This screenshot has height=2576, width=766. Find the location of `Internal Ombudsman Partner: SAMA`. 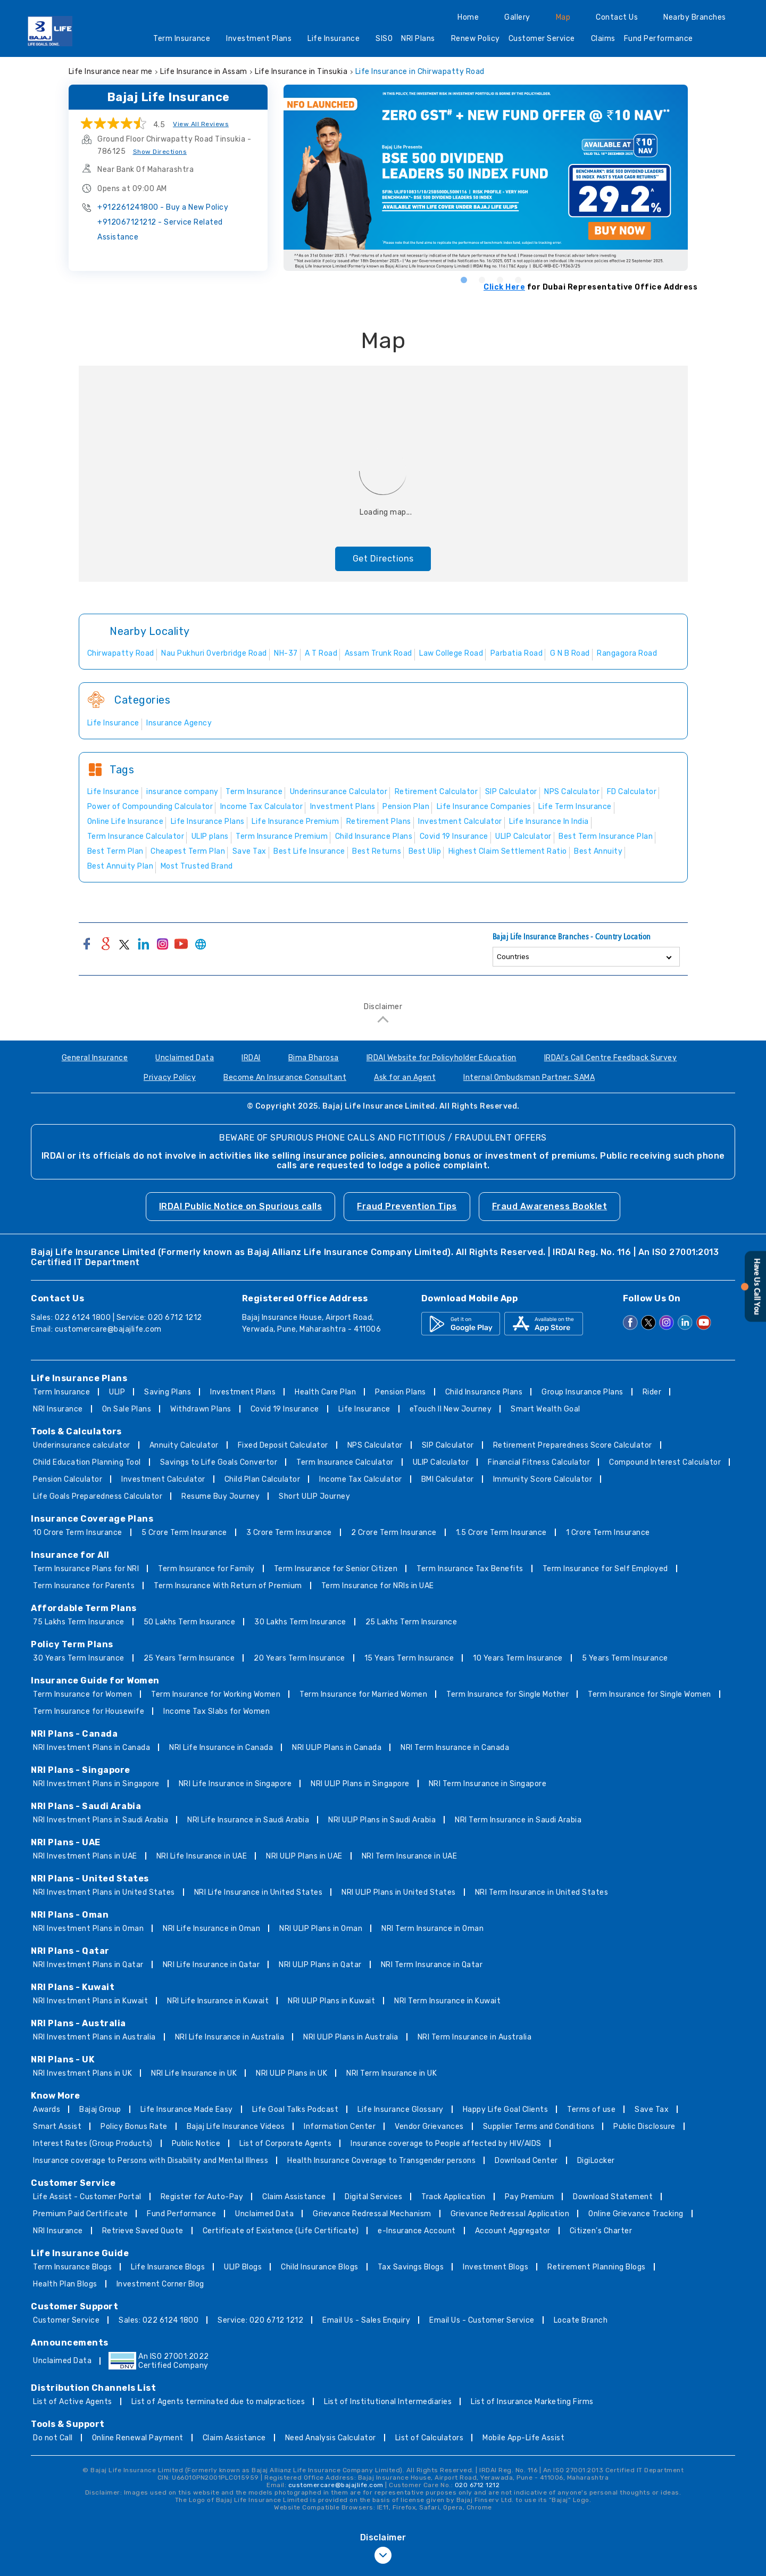

Internal Ombudsman Partner: SAMA is located at coordinates (529, 1077).